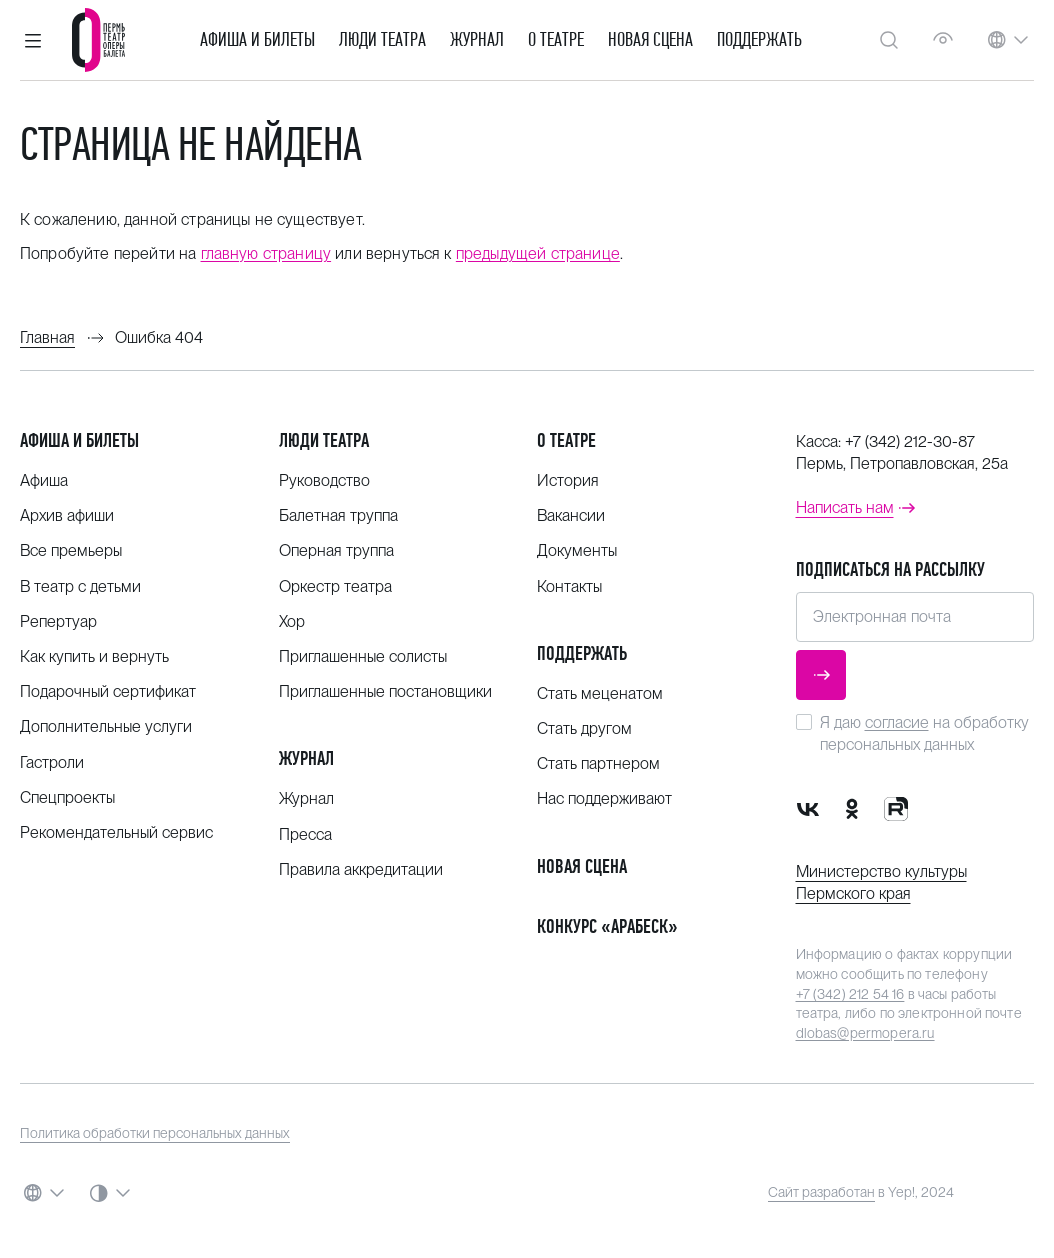 This screenshot has width=1054, height=1258. I want to click on Рекомендательный сервис, so click(116, 832).